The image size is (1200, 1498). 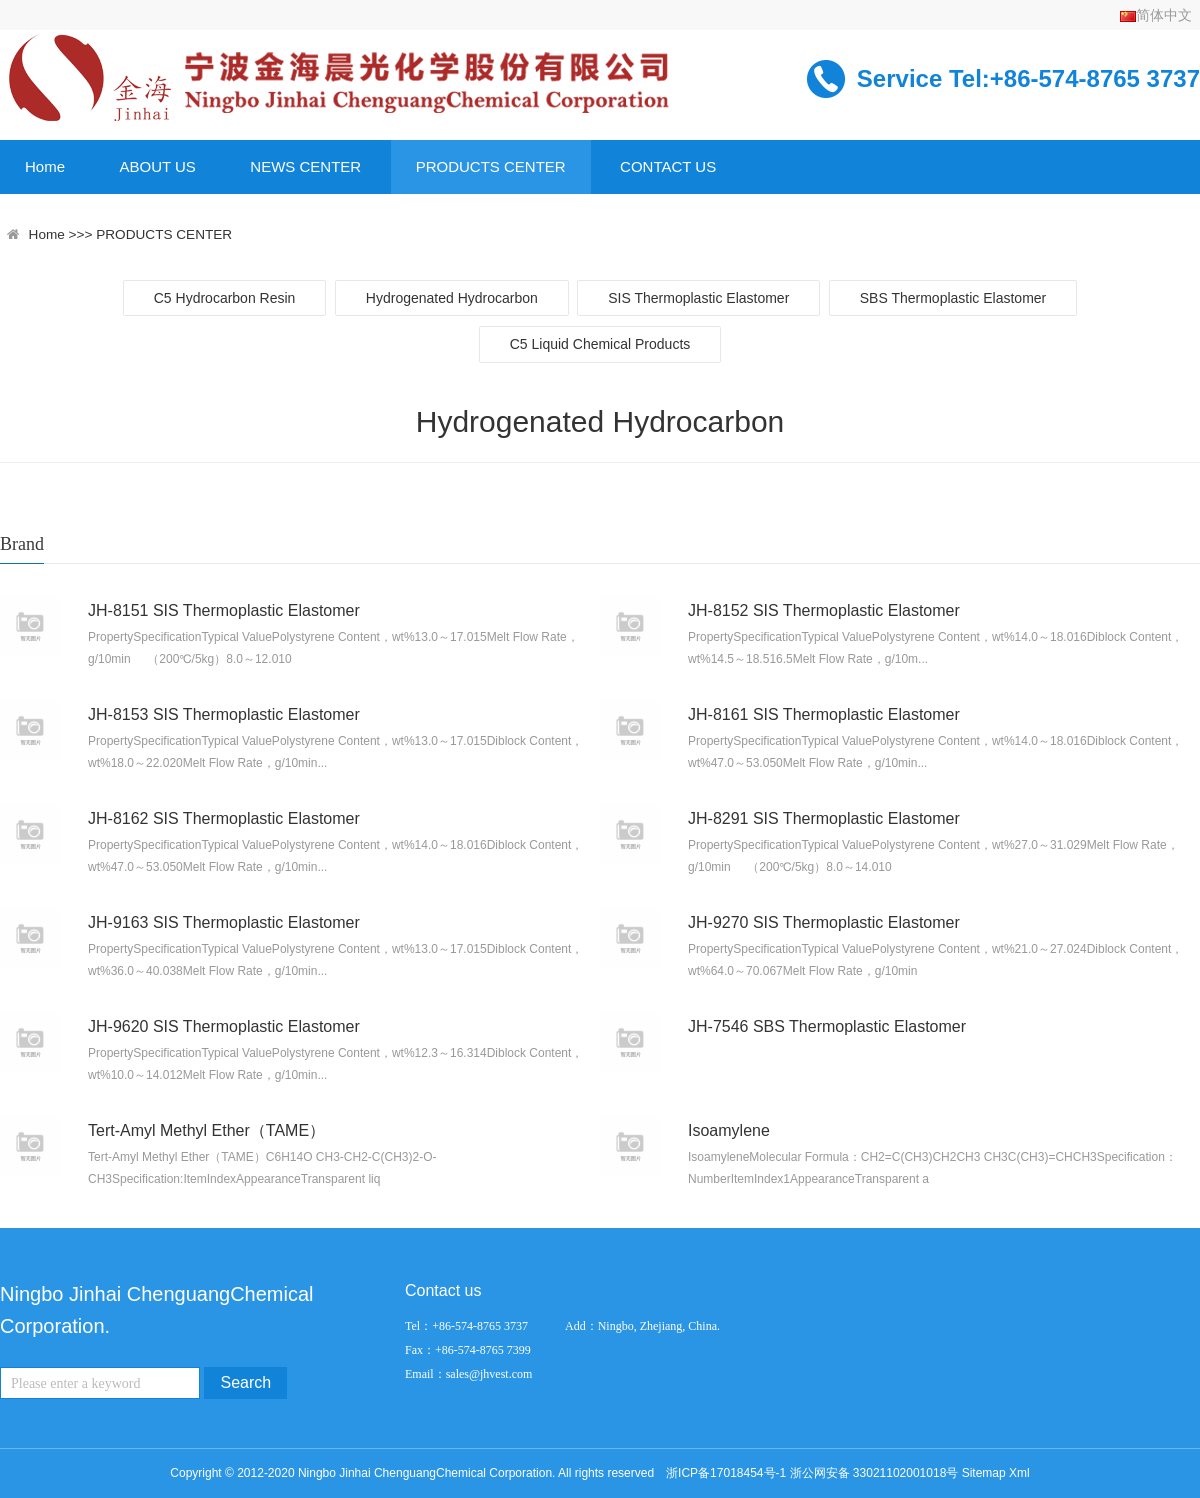 I want to click on JH-9163 SIS Thermoplastic Elastomer, so click(x=224, y=922).